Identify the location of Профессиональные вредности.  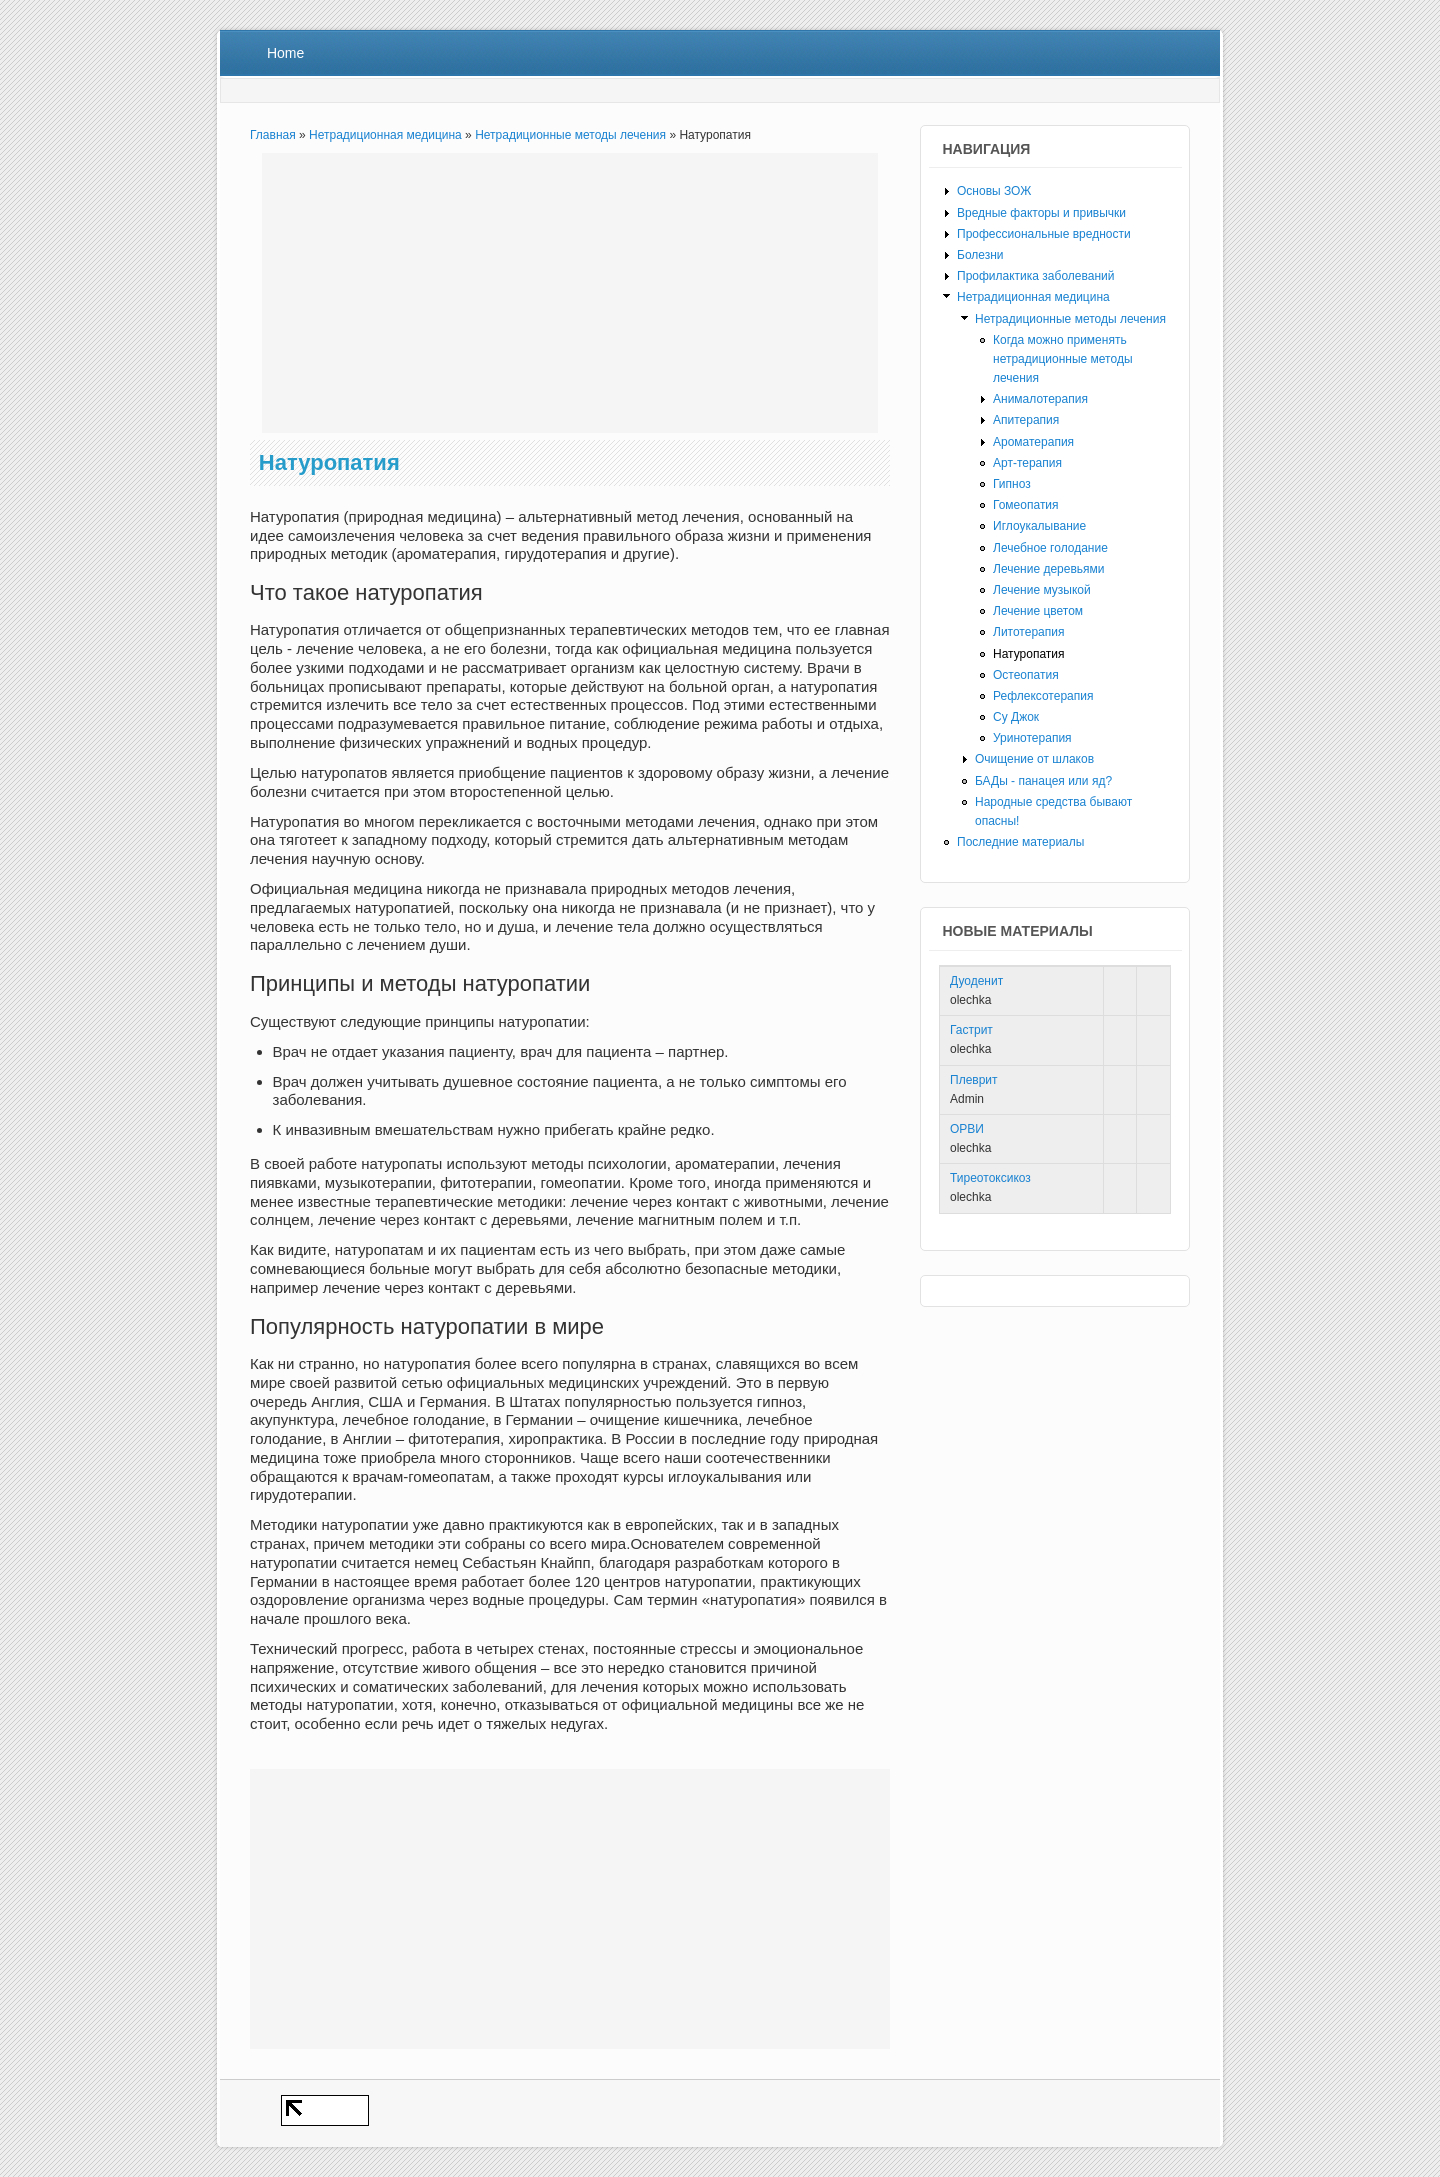
(1044, 234).